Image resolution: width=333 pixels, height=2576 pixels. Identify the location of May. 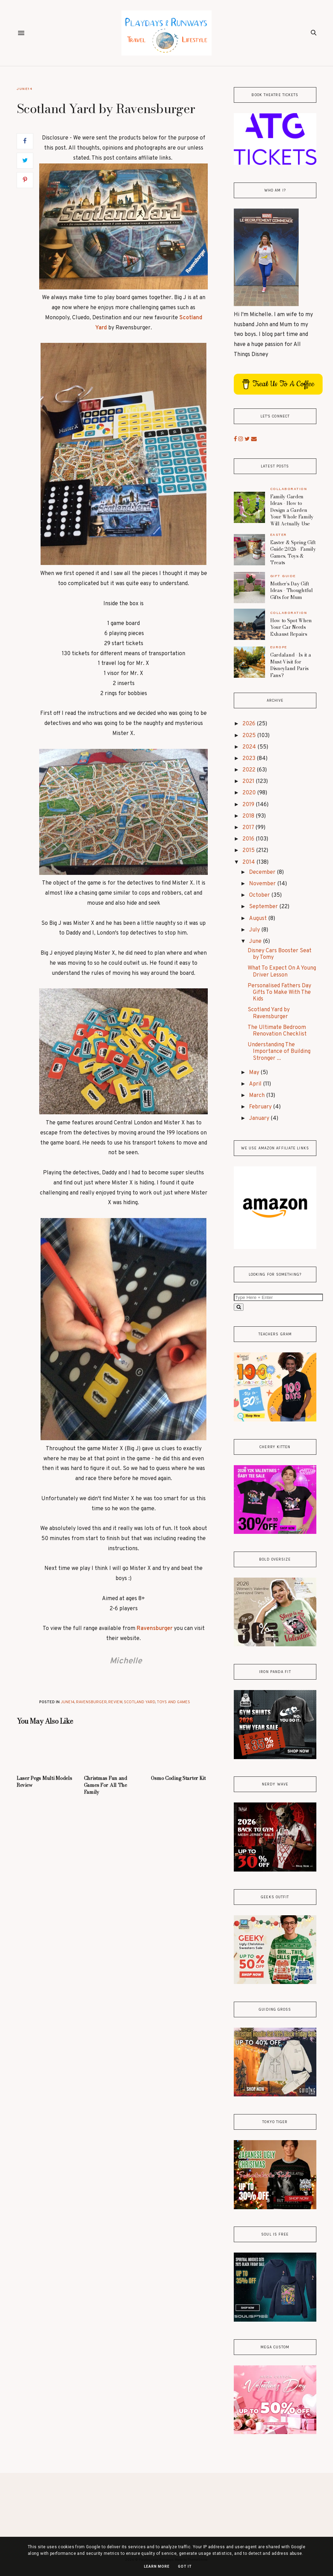
(255, 1072).